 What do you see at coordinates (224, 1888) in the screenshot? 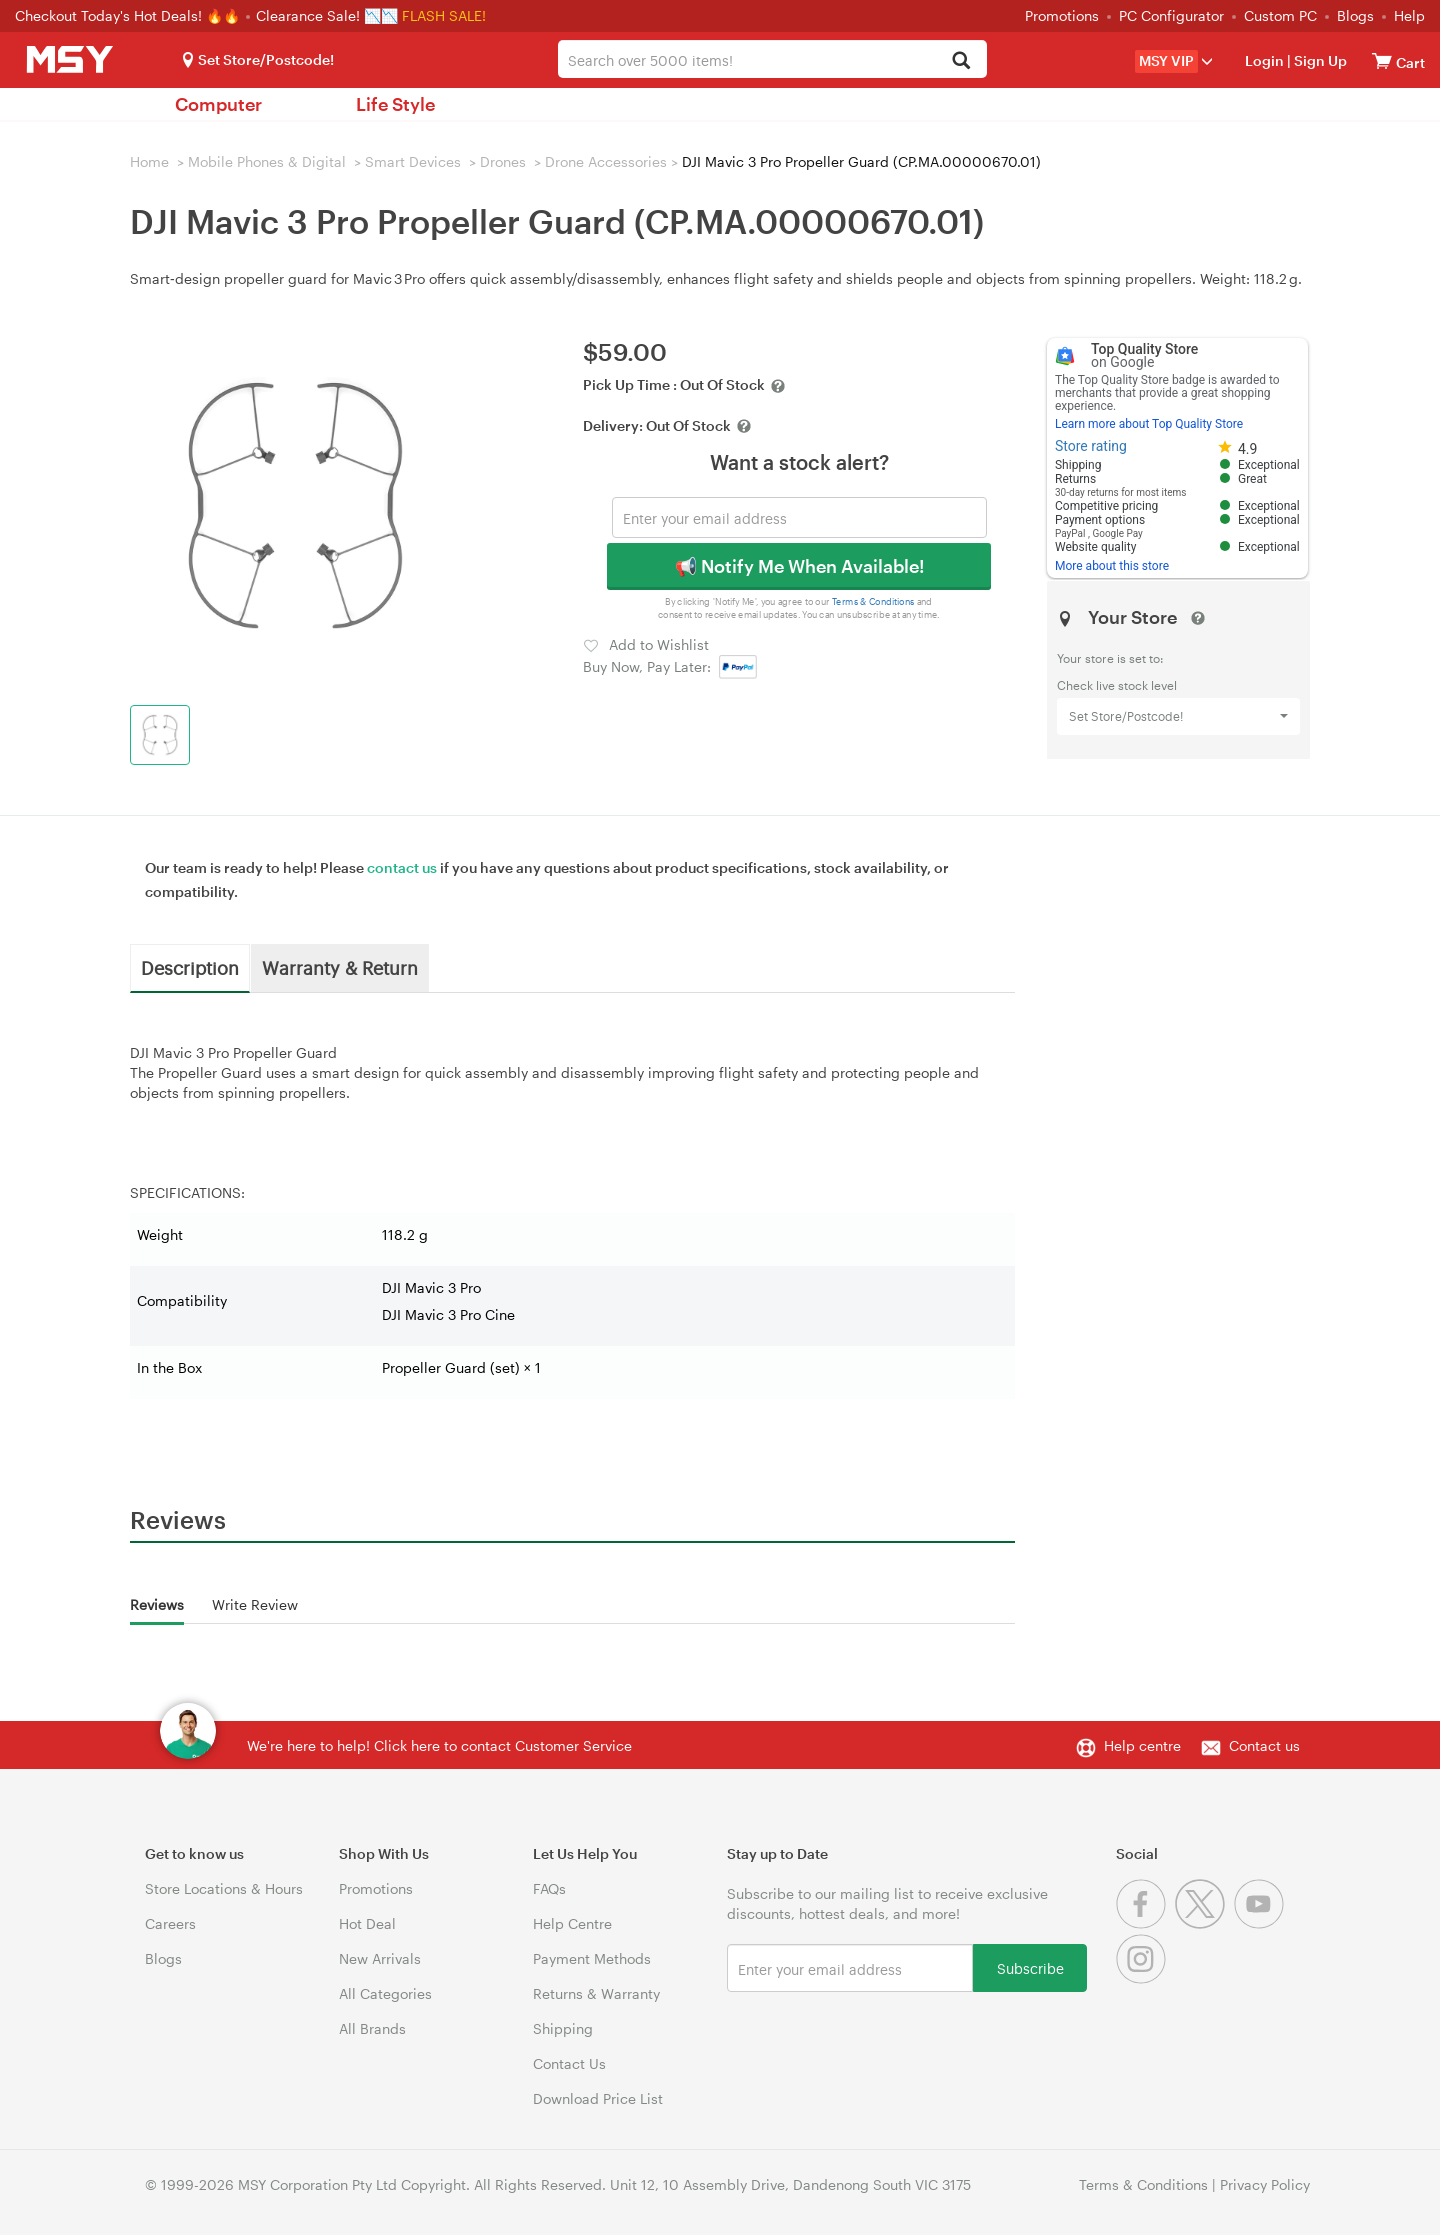
I see `Store Locations & Hours` at bounding box center [224, 1888].